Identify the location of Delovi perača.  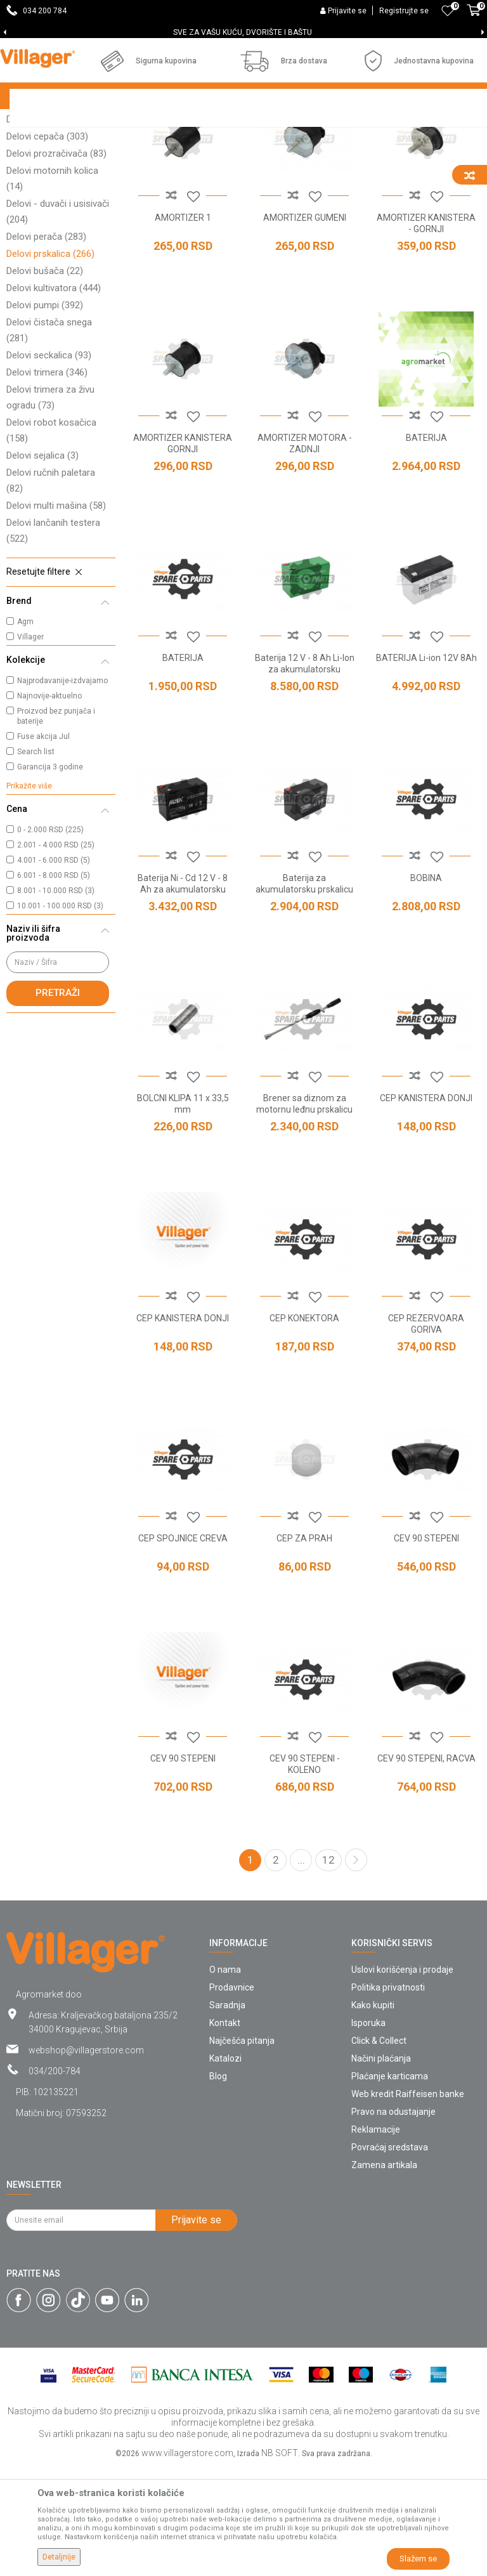
(46, 345).